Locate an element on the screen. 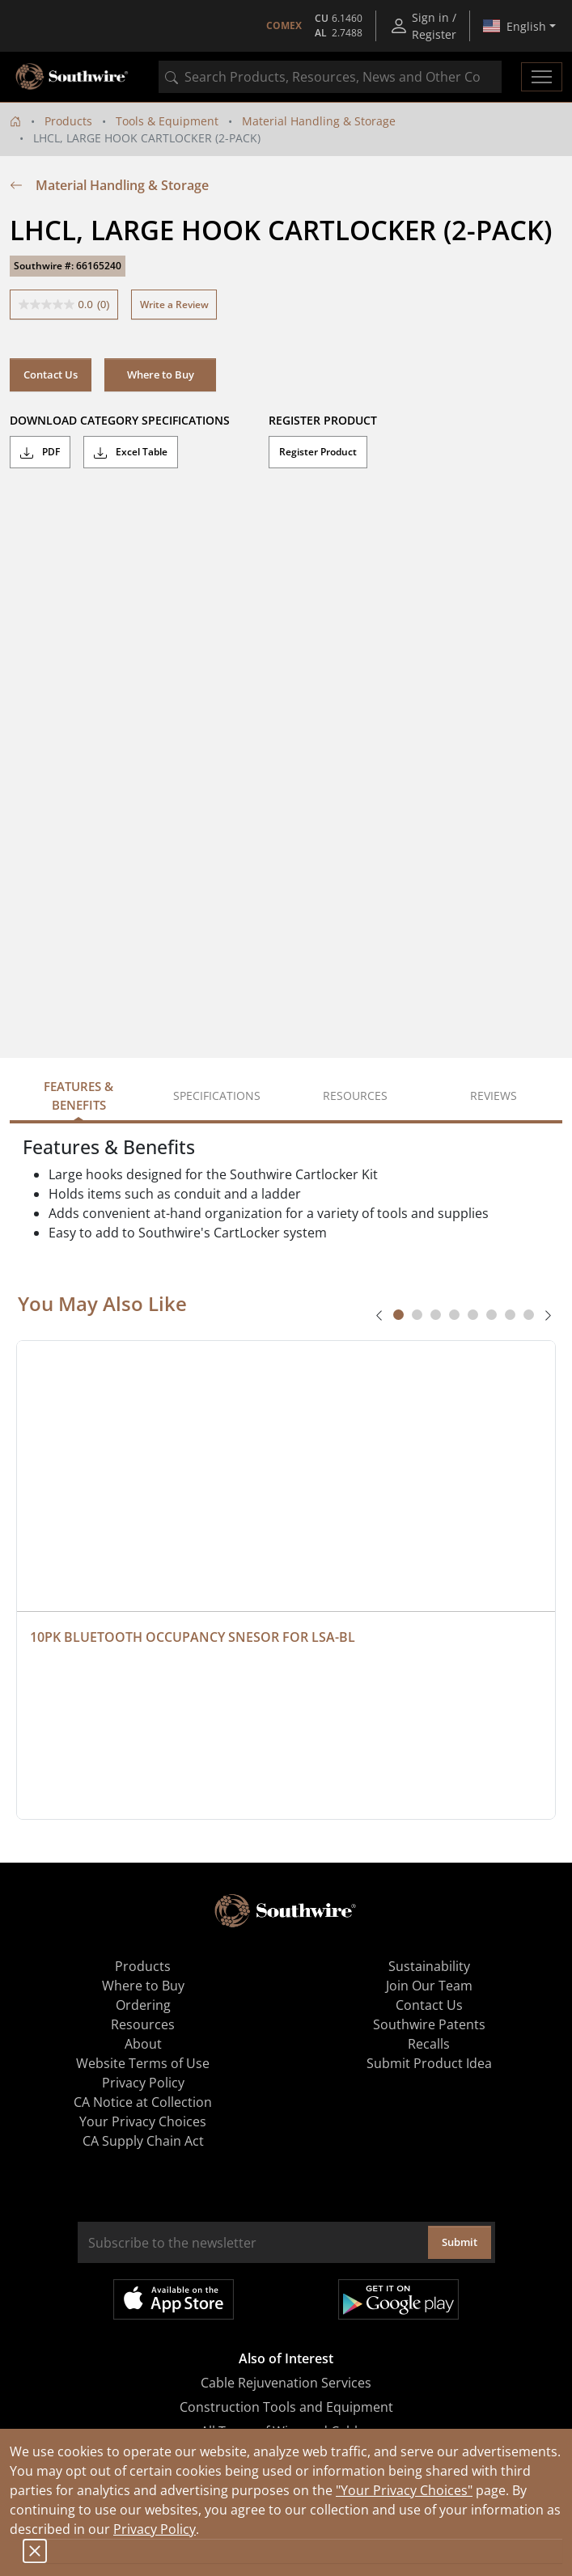 Image resolution: width=572 pixels, height=2576 pixels. Sustainability is located at coordinates (429, 1966).